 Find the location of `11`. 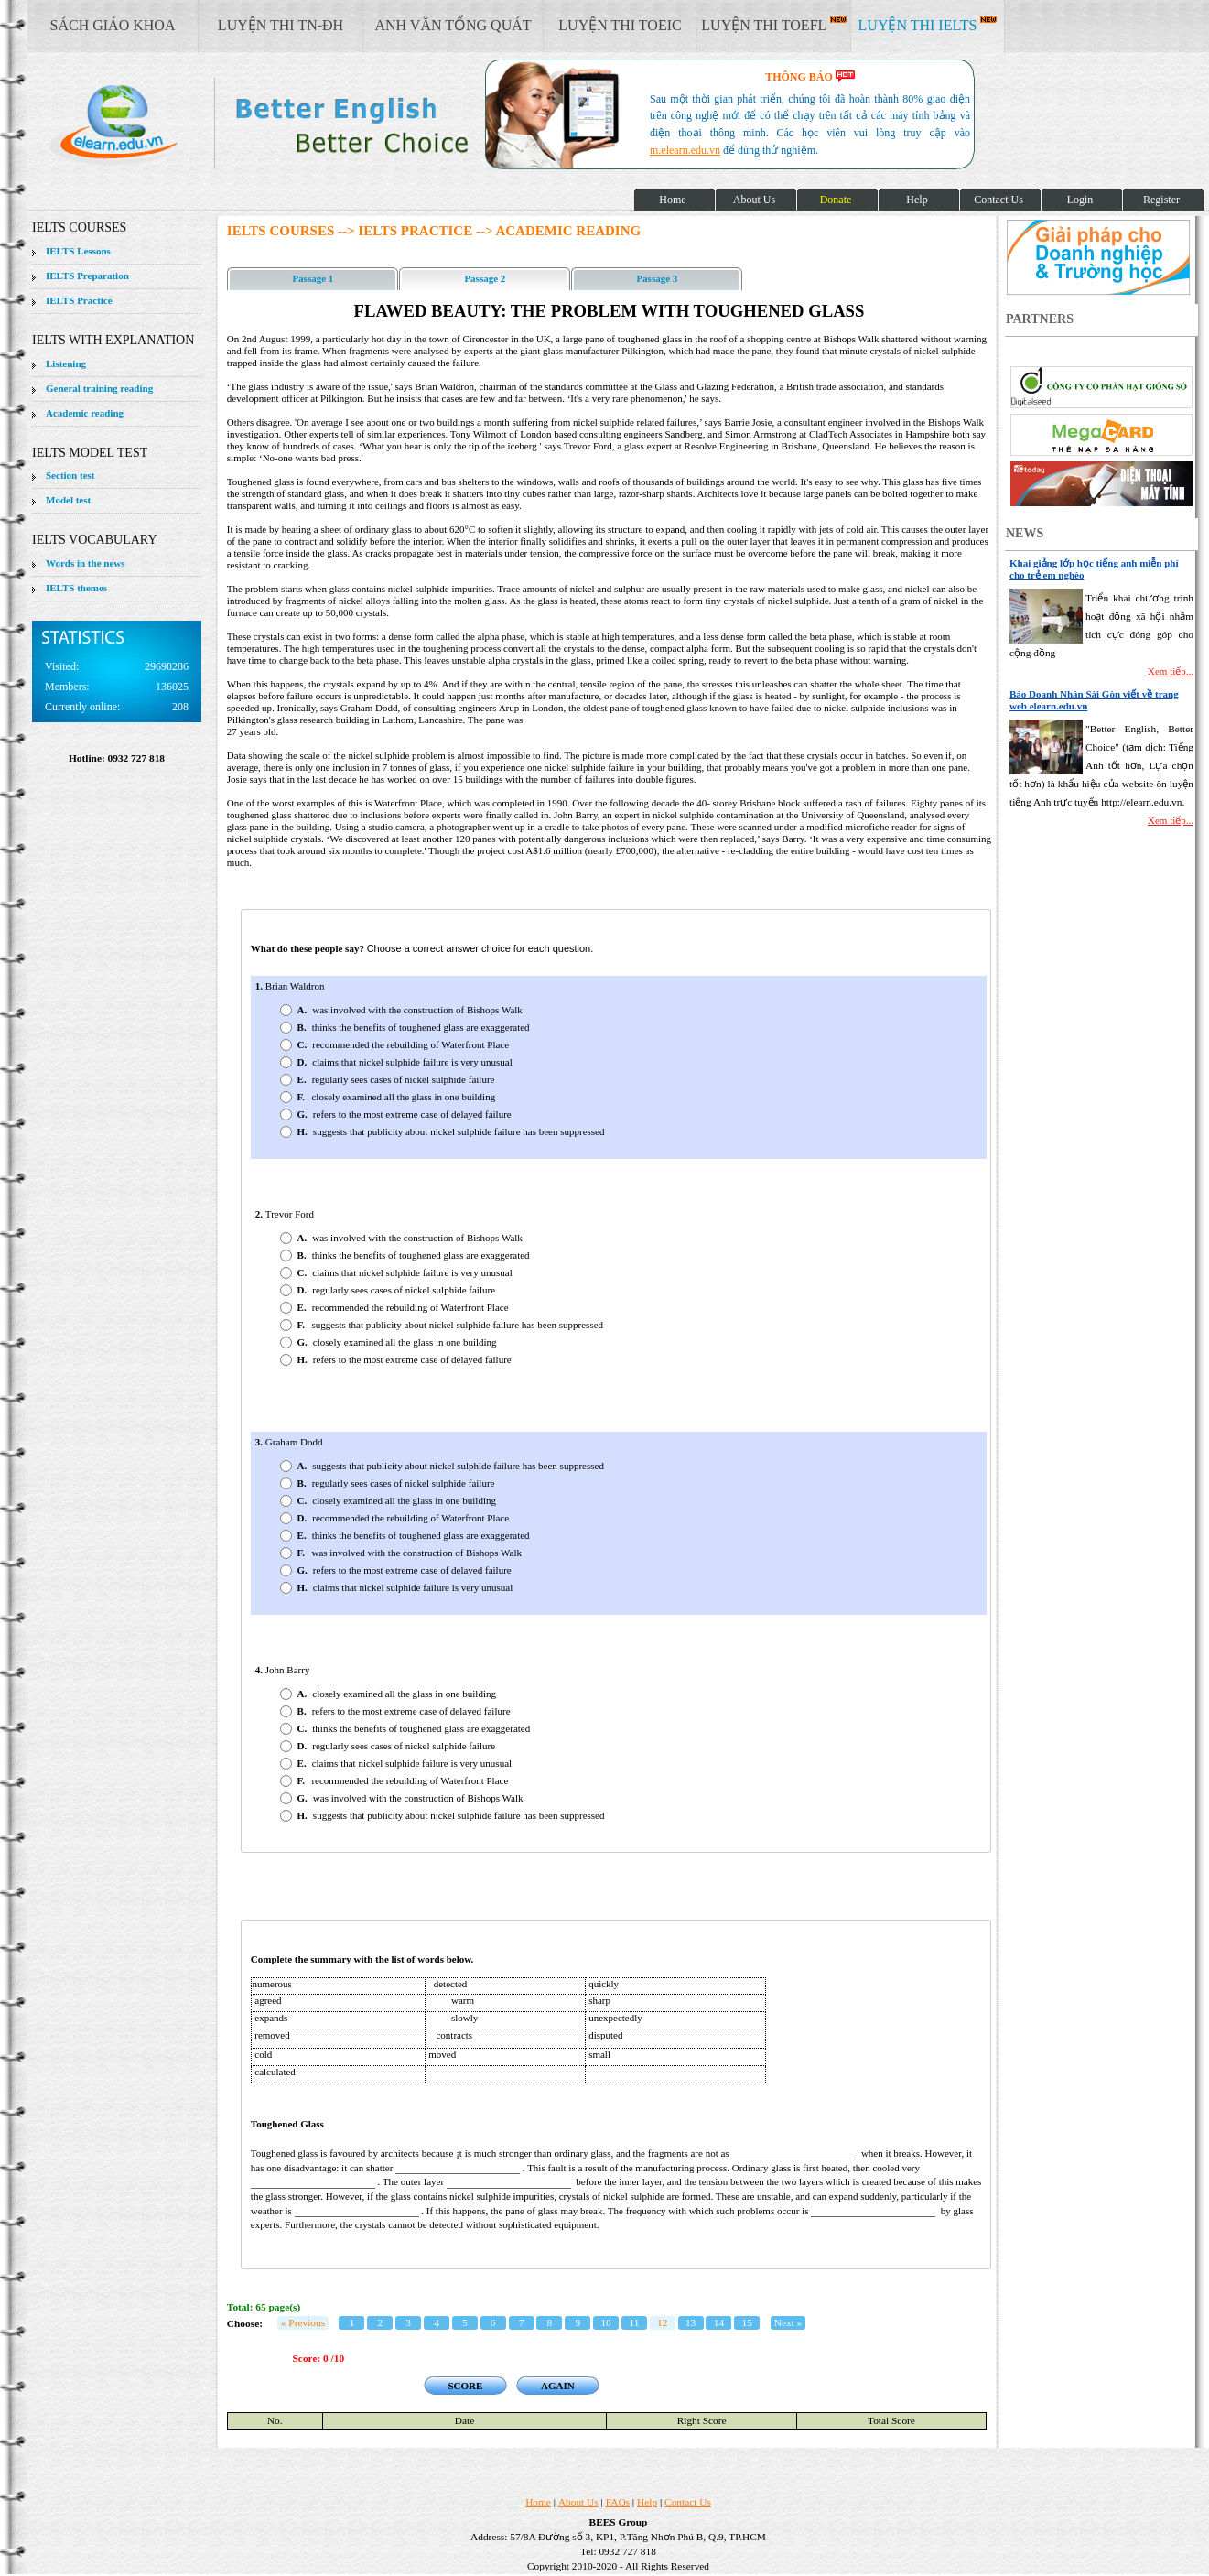

11 is located at coordinates (634, 2322).